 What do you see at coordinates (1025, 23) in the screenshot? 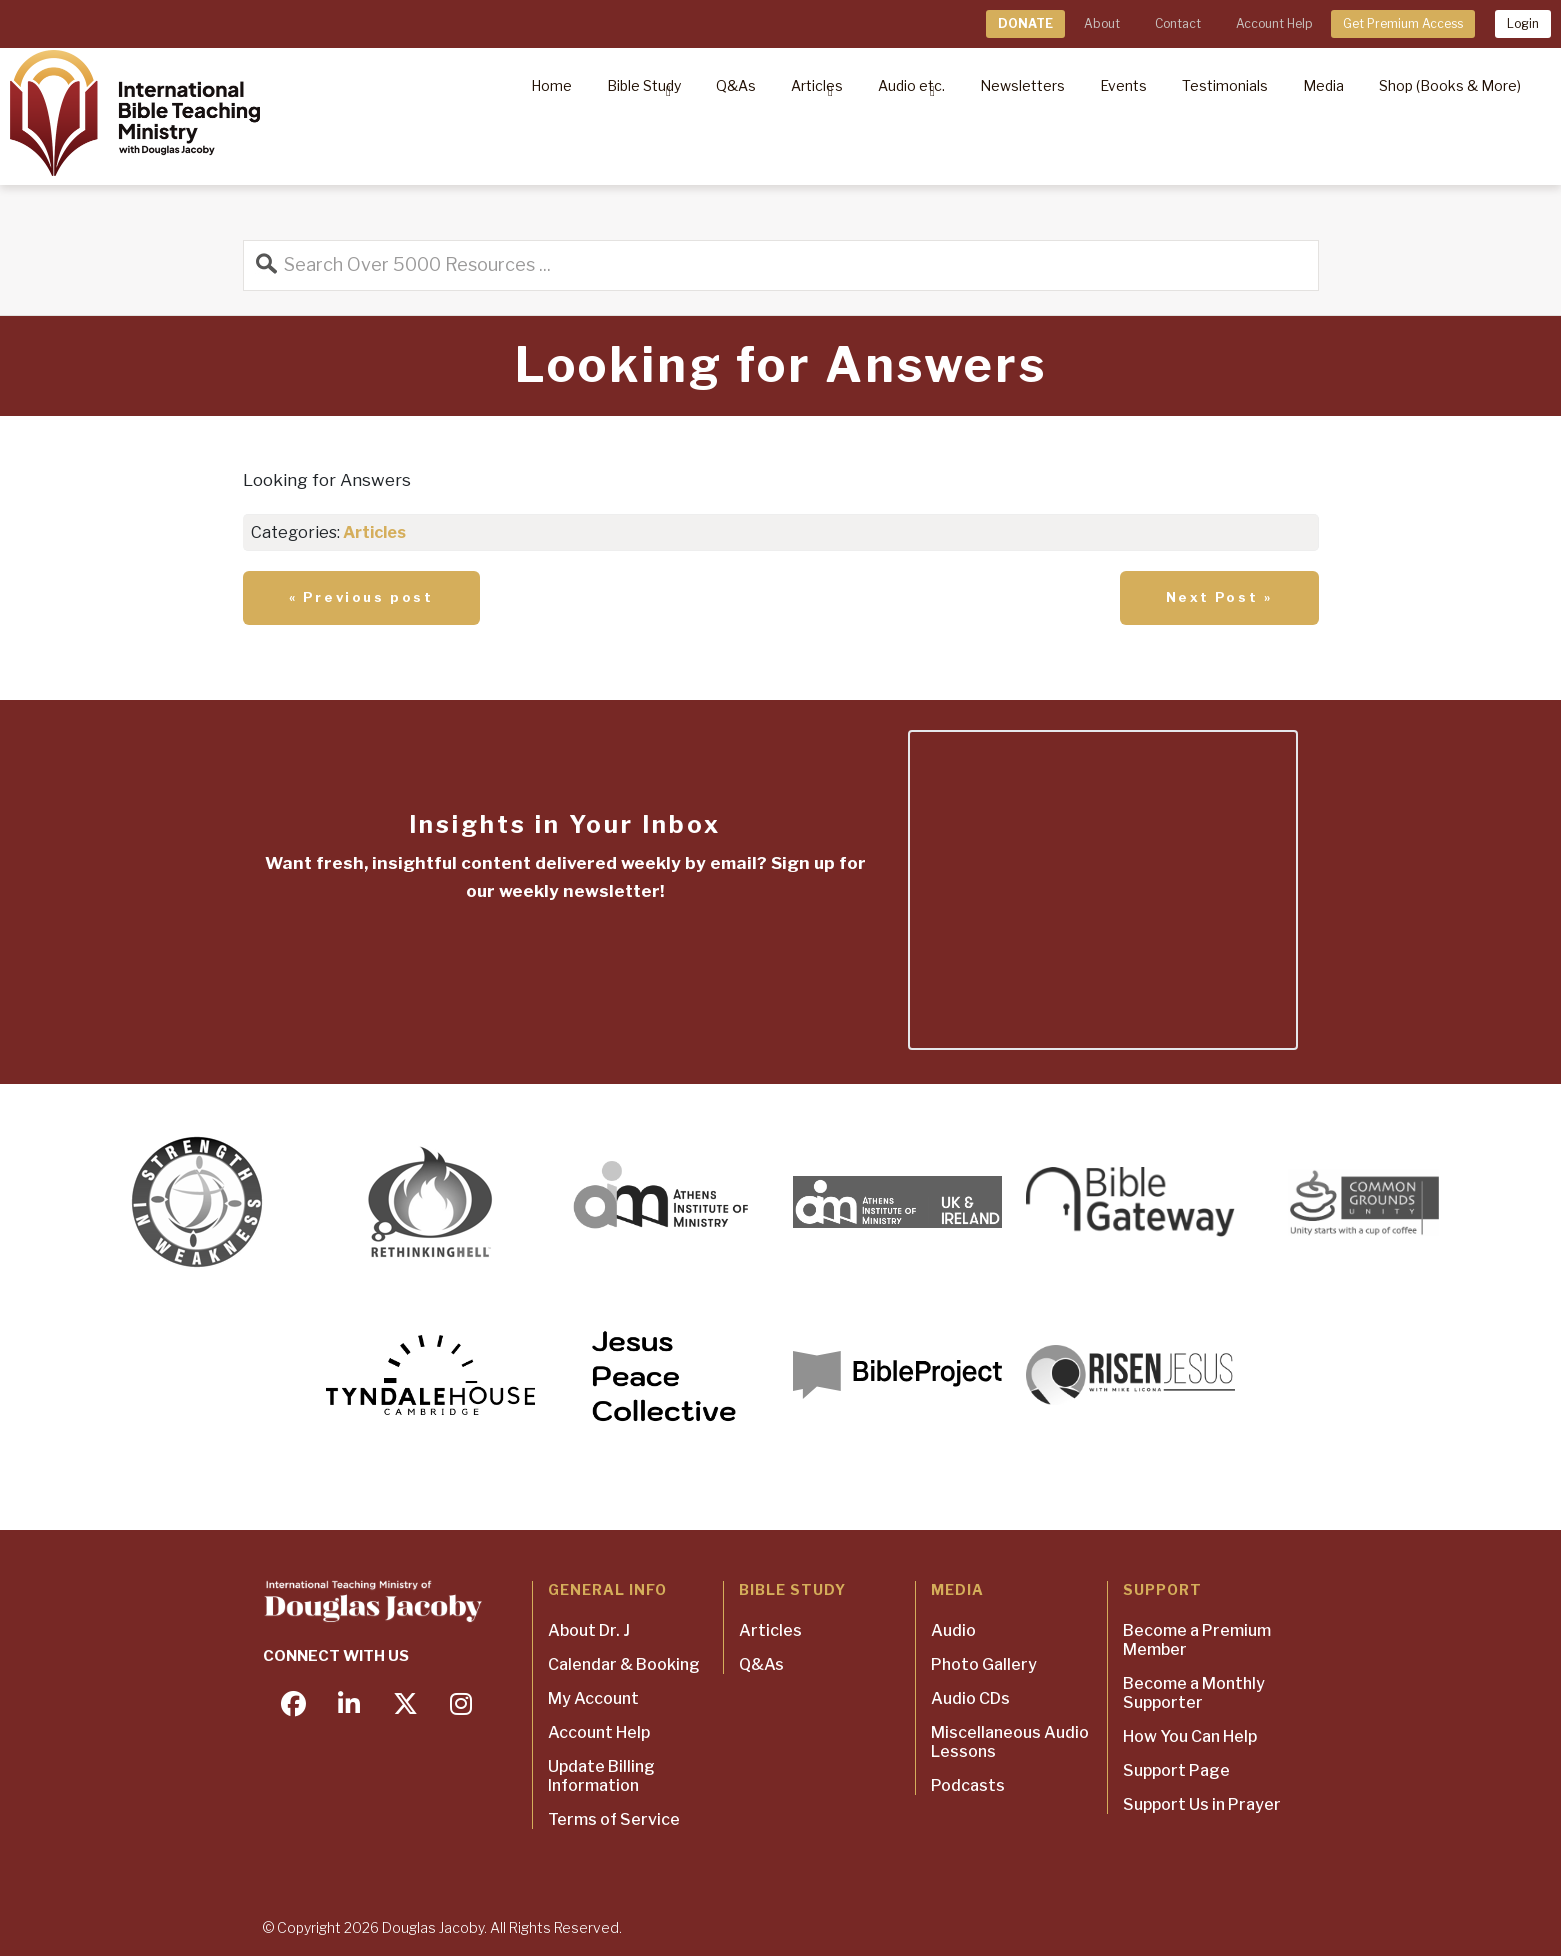
I see `DONATE` at bounding box center [1025, 23].